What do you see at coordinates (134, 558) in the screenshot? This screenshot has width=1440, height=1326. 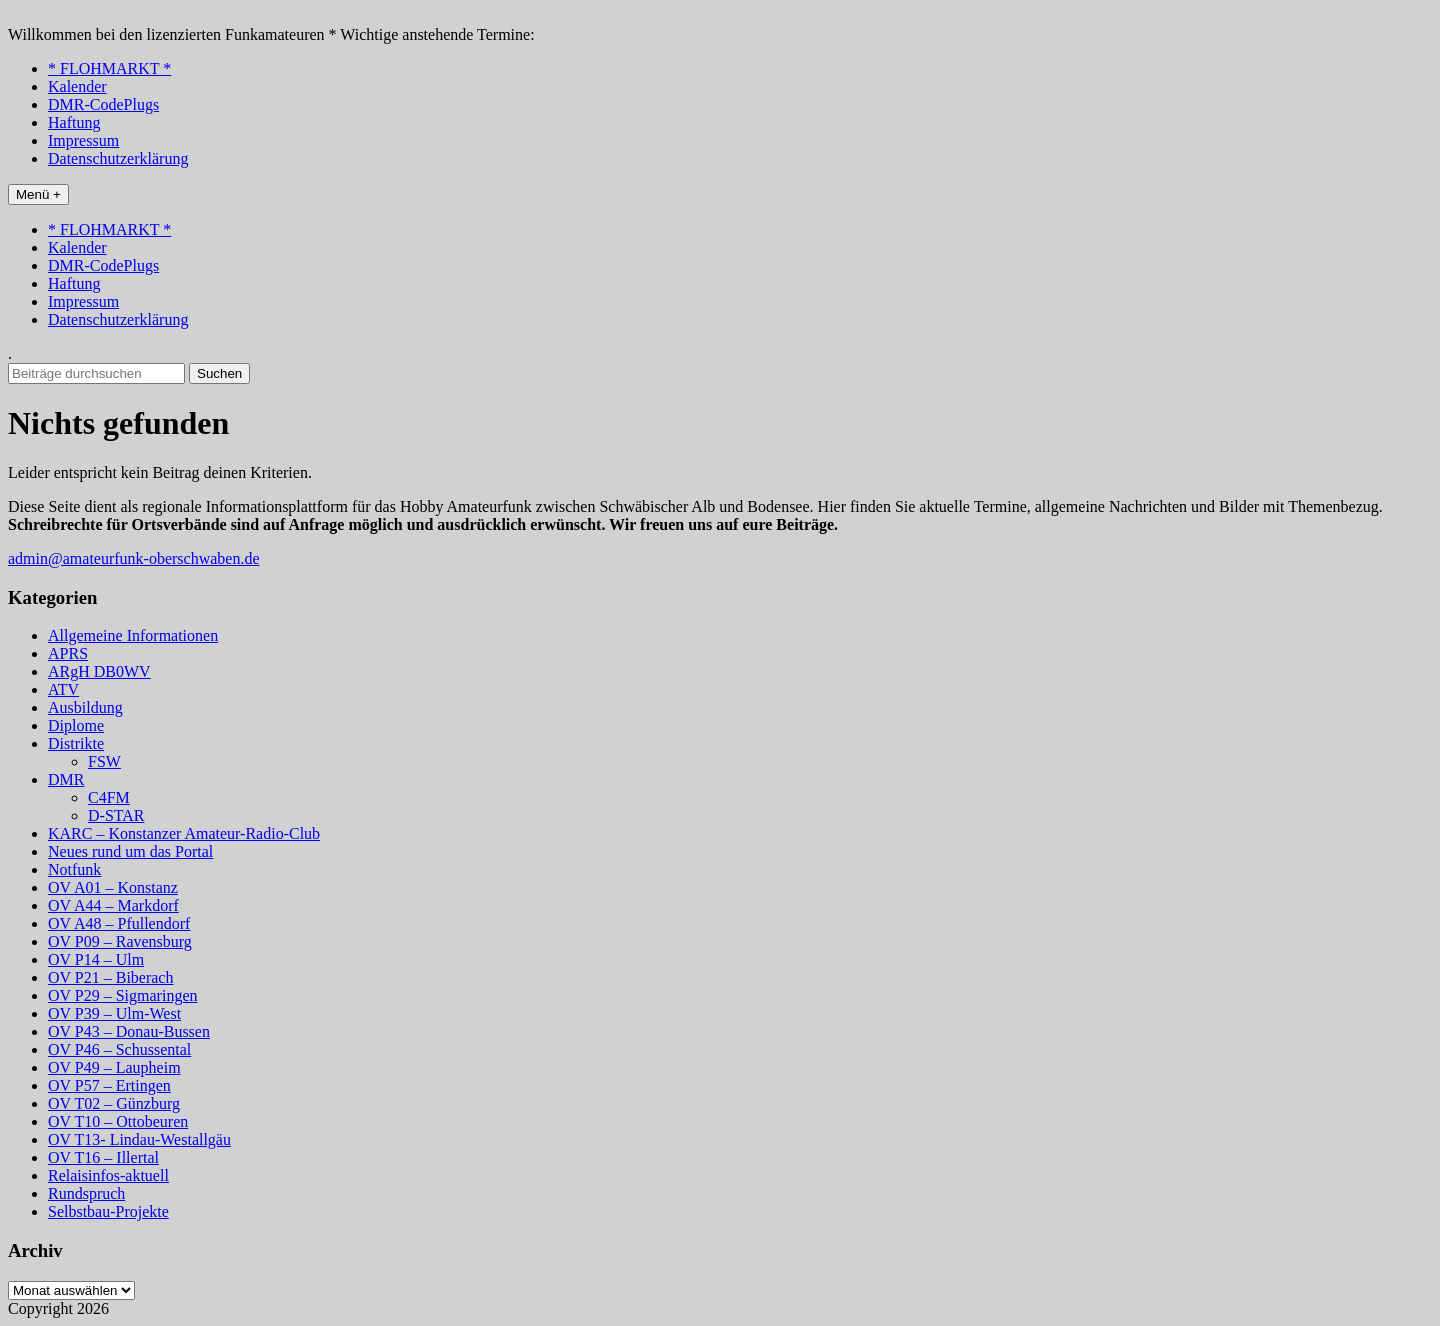 I see `admin@amateurfunk-oberschwaben.de` at bounding box center [134, 558].